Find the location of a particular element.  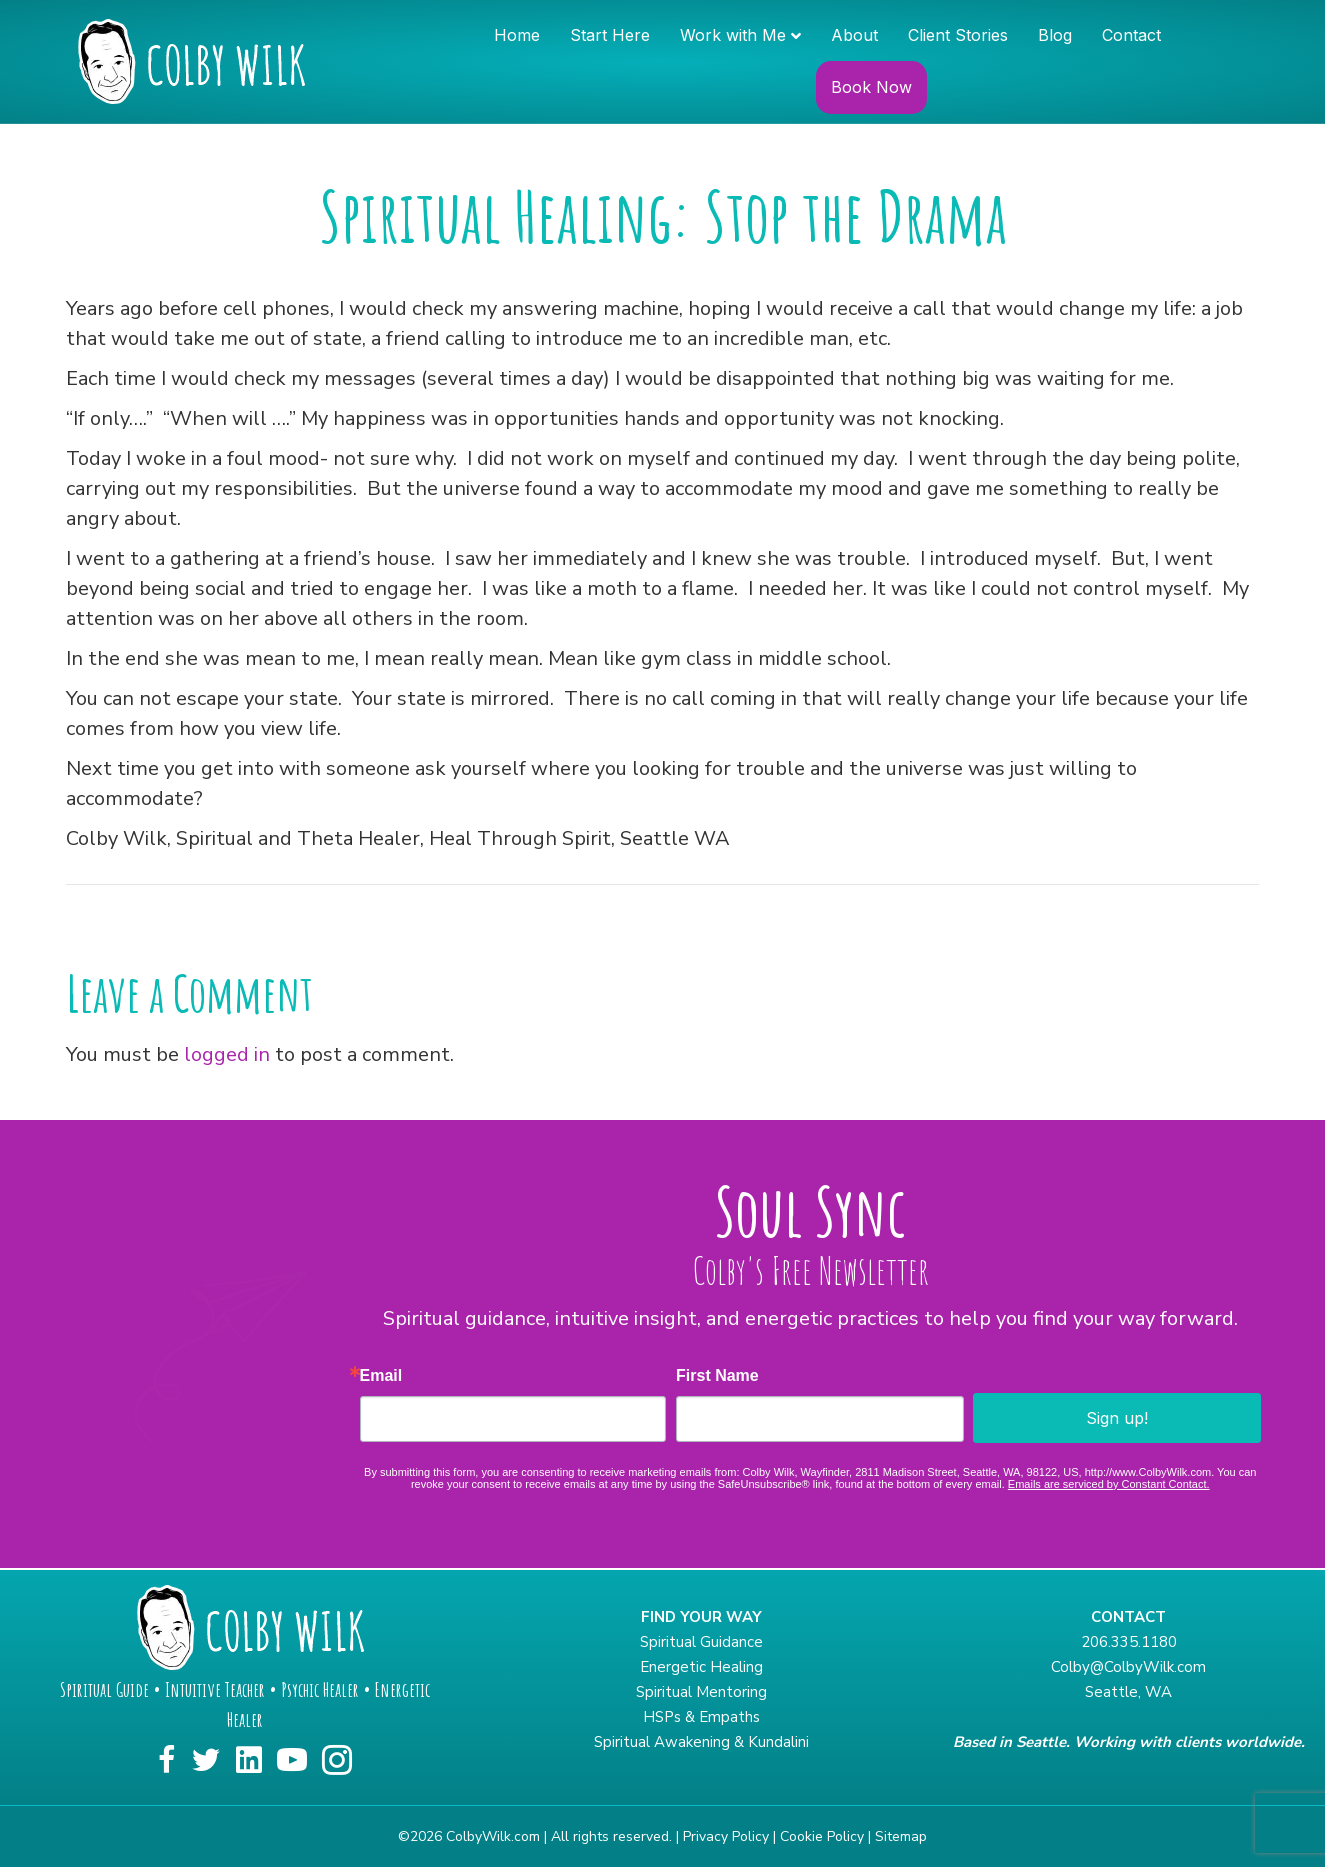

Book Now is located at coordinates (871, 87).